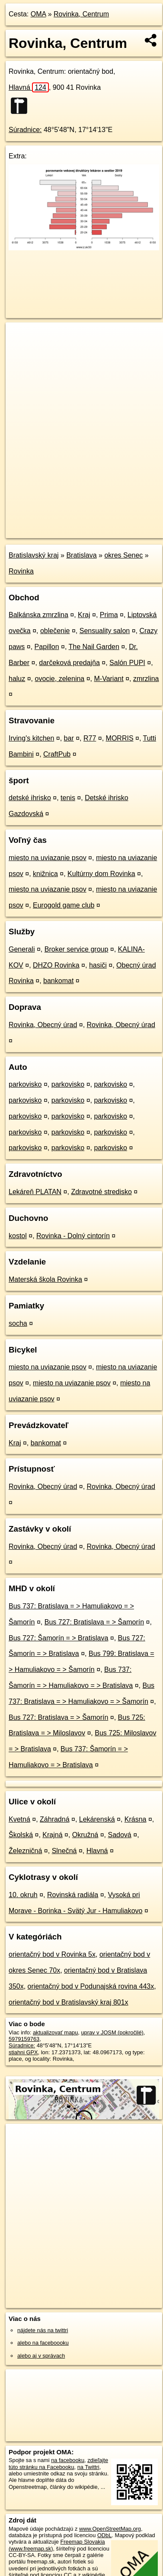  I want to click on tenis, so click(68, 797).